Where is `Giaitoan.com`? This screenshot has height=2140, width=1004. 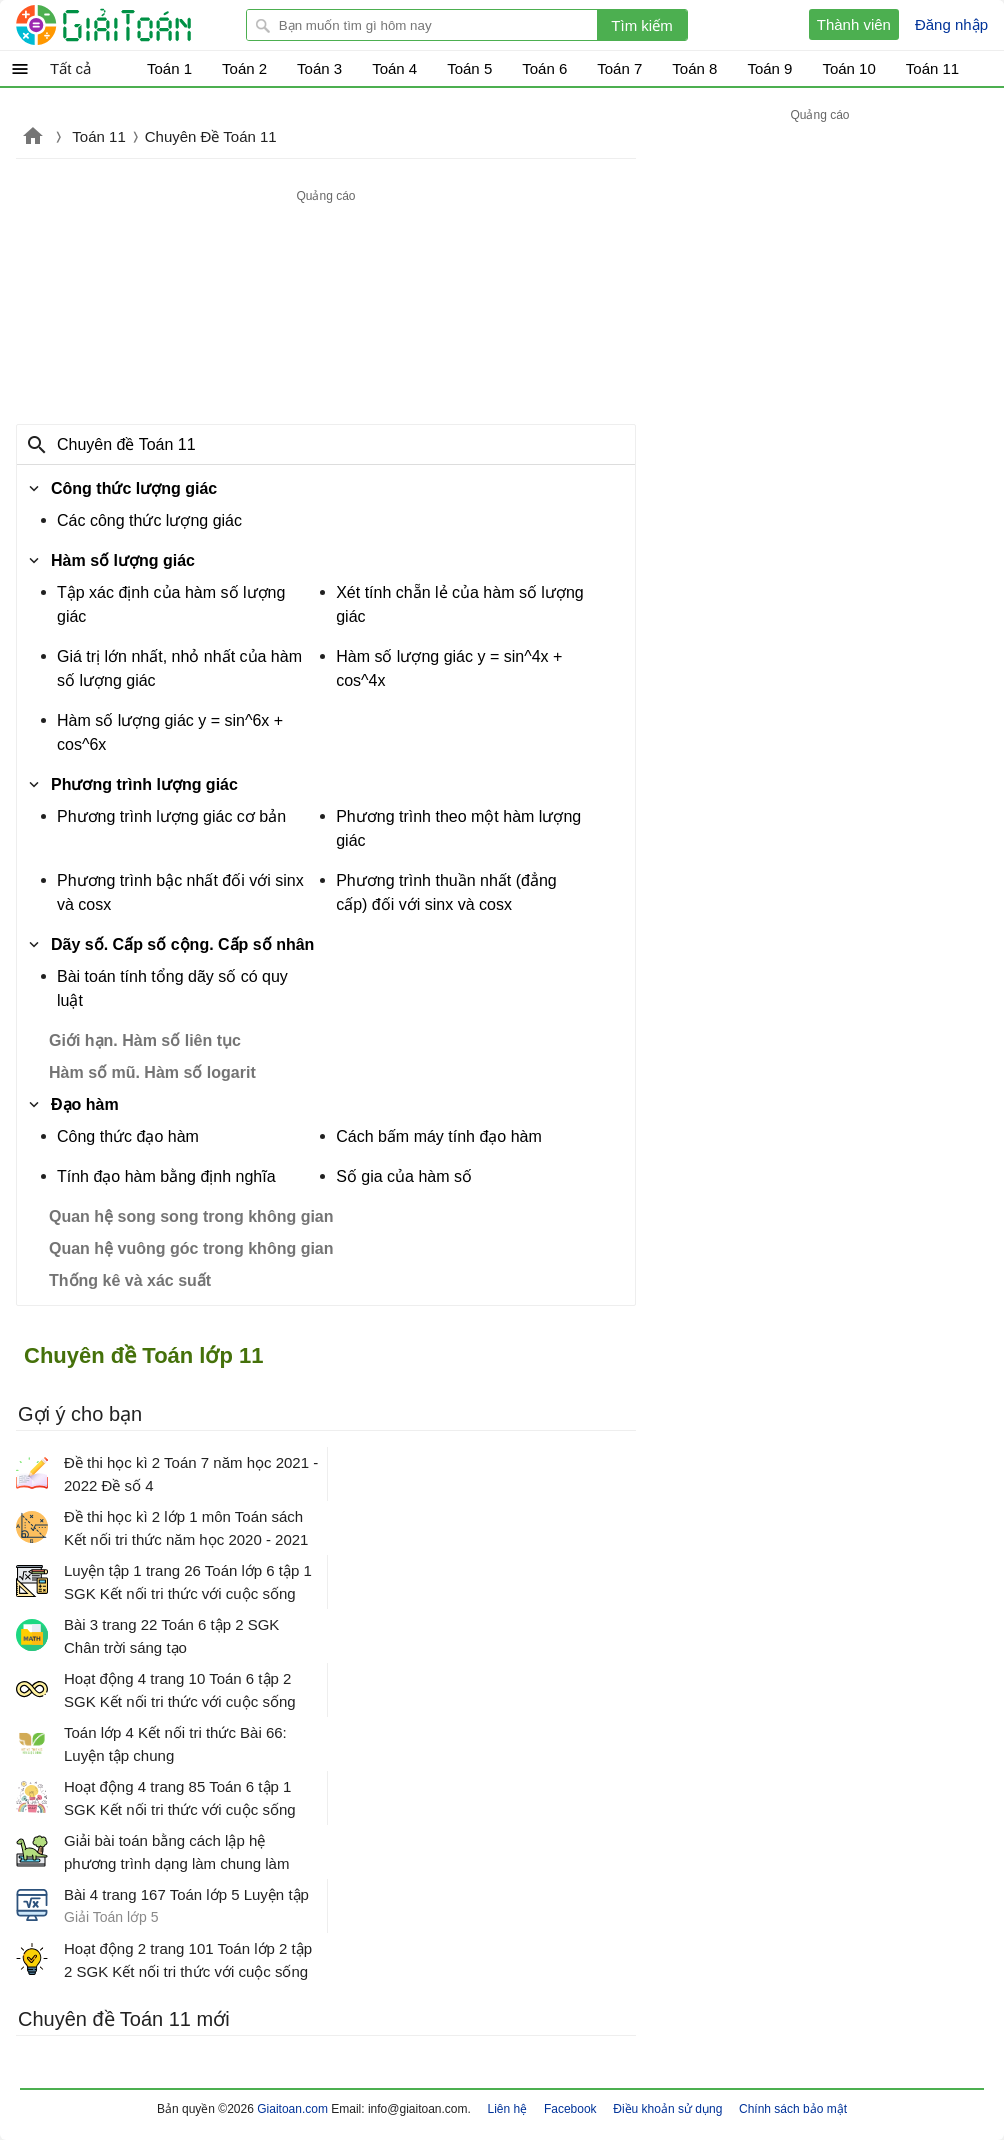
Giaitoan.com is located at coordinates (33, 138).